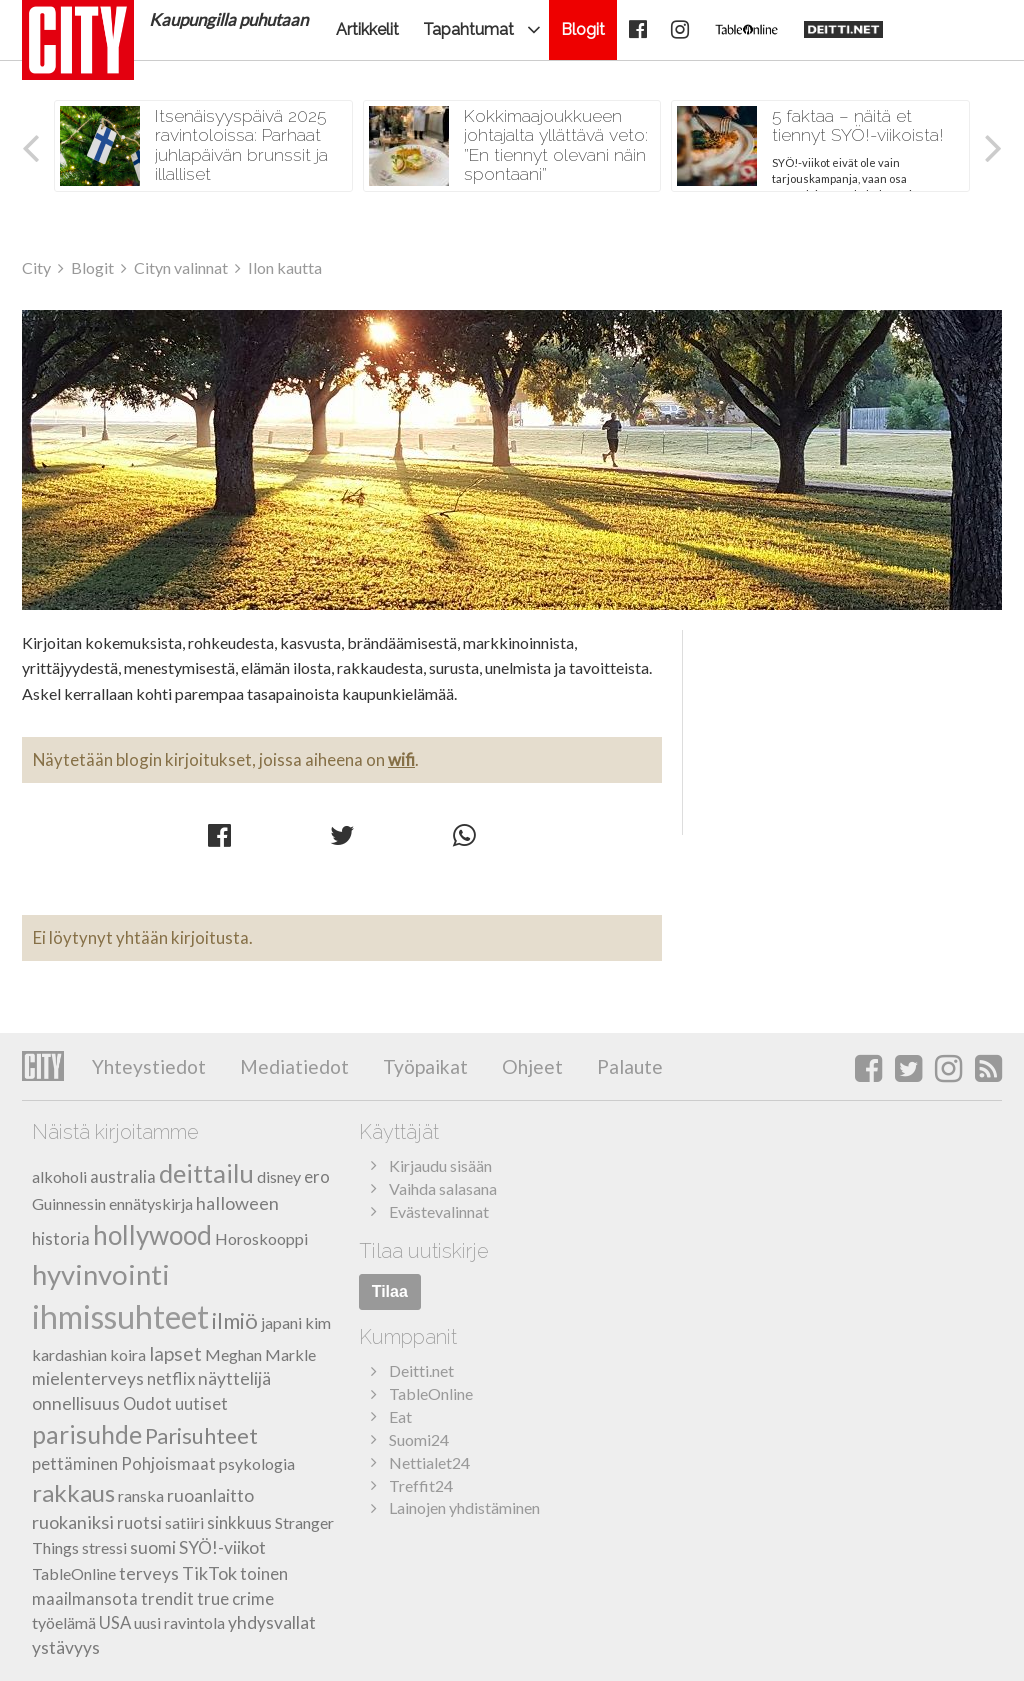 The width and height of the screenshot is (1024, 1681). Describe the element at coordinates (443, 1188) in the screenshot. I see `Vaihda salasana` at that location.